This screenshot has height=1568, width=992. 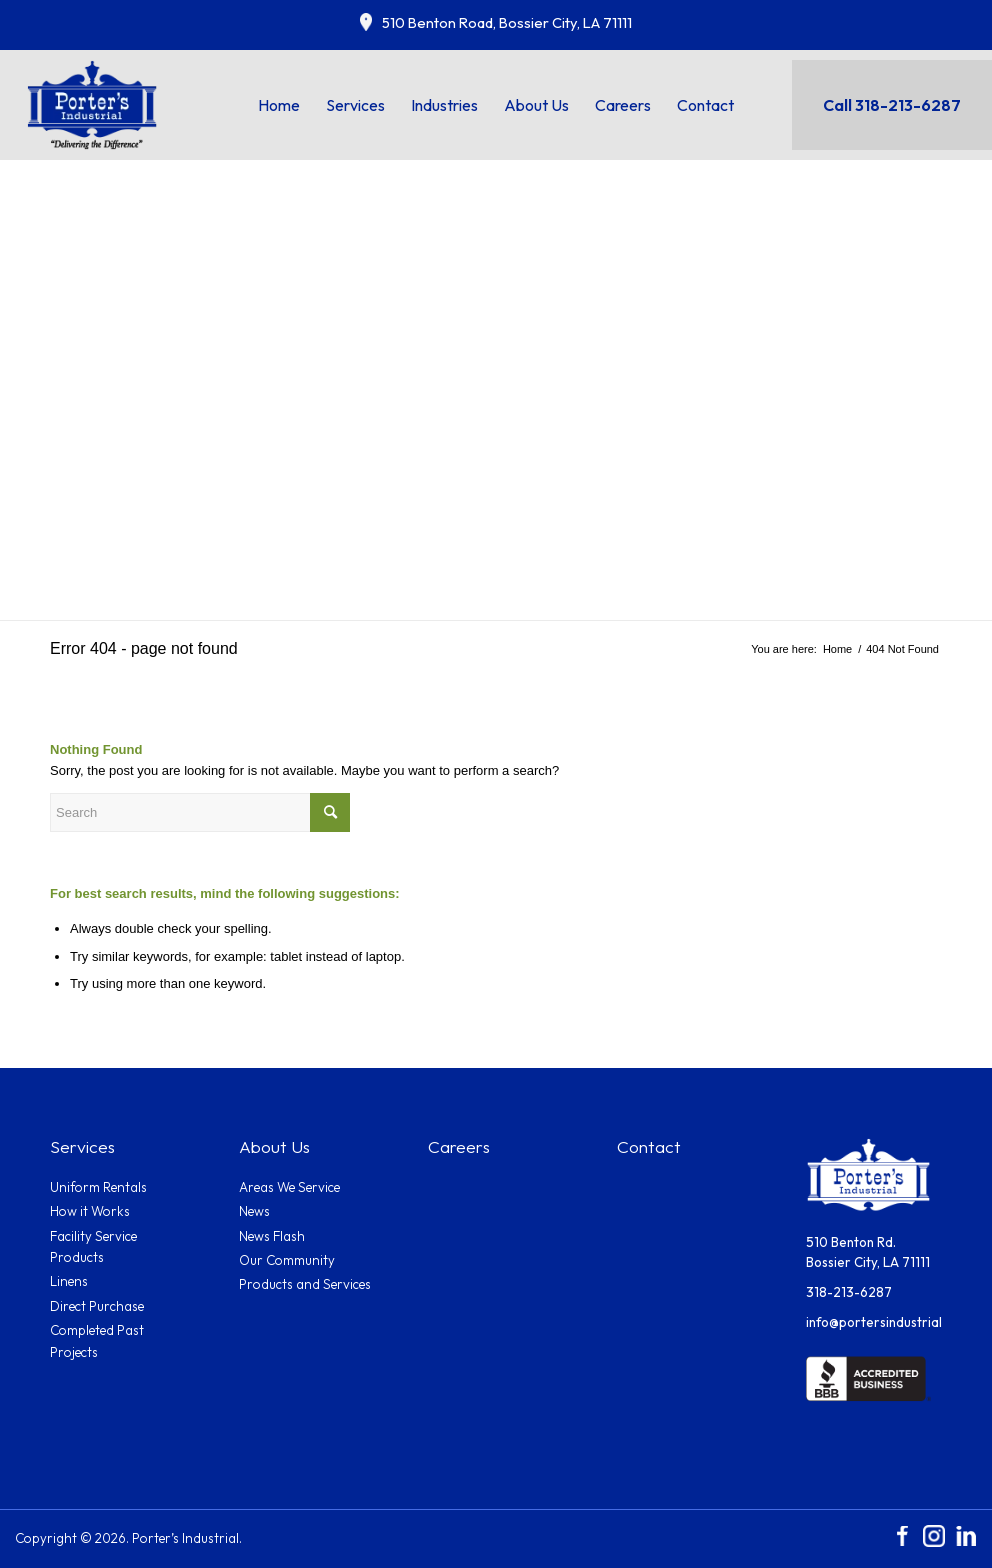 I want to click on 510 Benton Road, Bossier City, LA 71111, so click(x=507, y=22).